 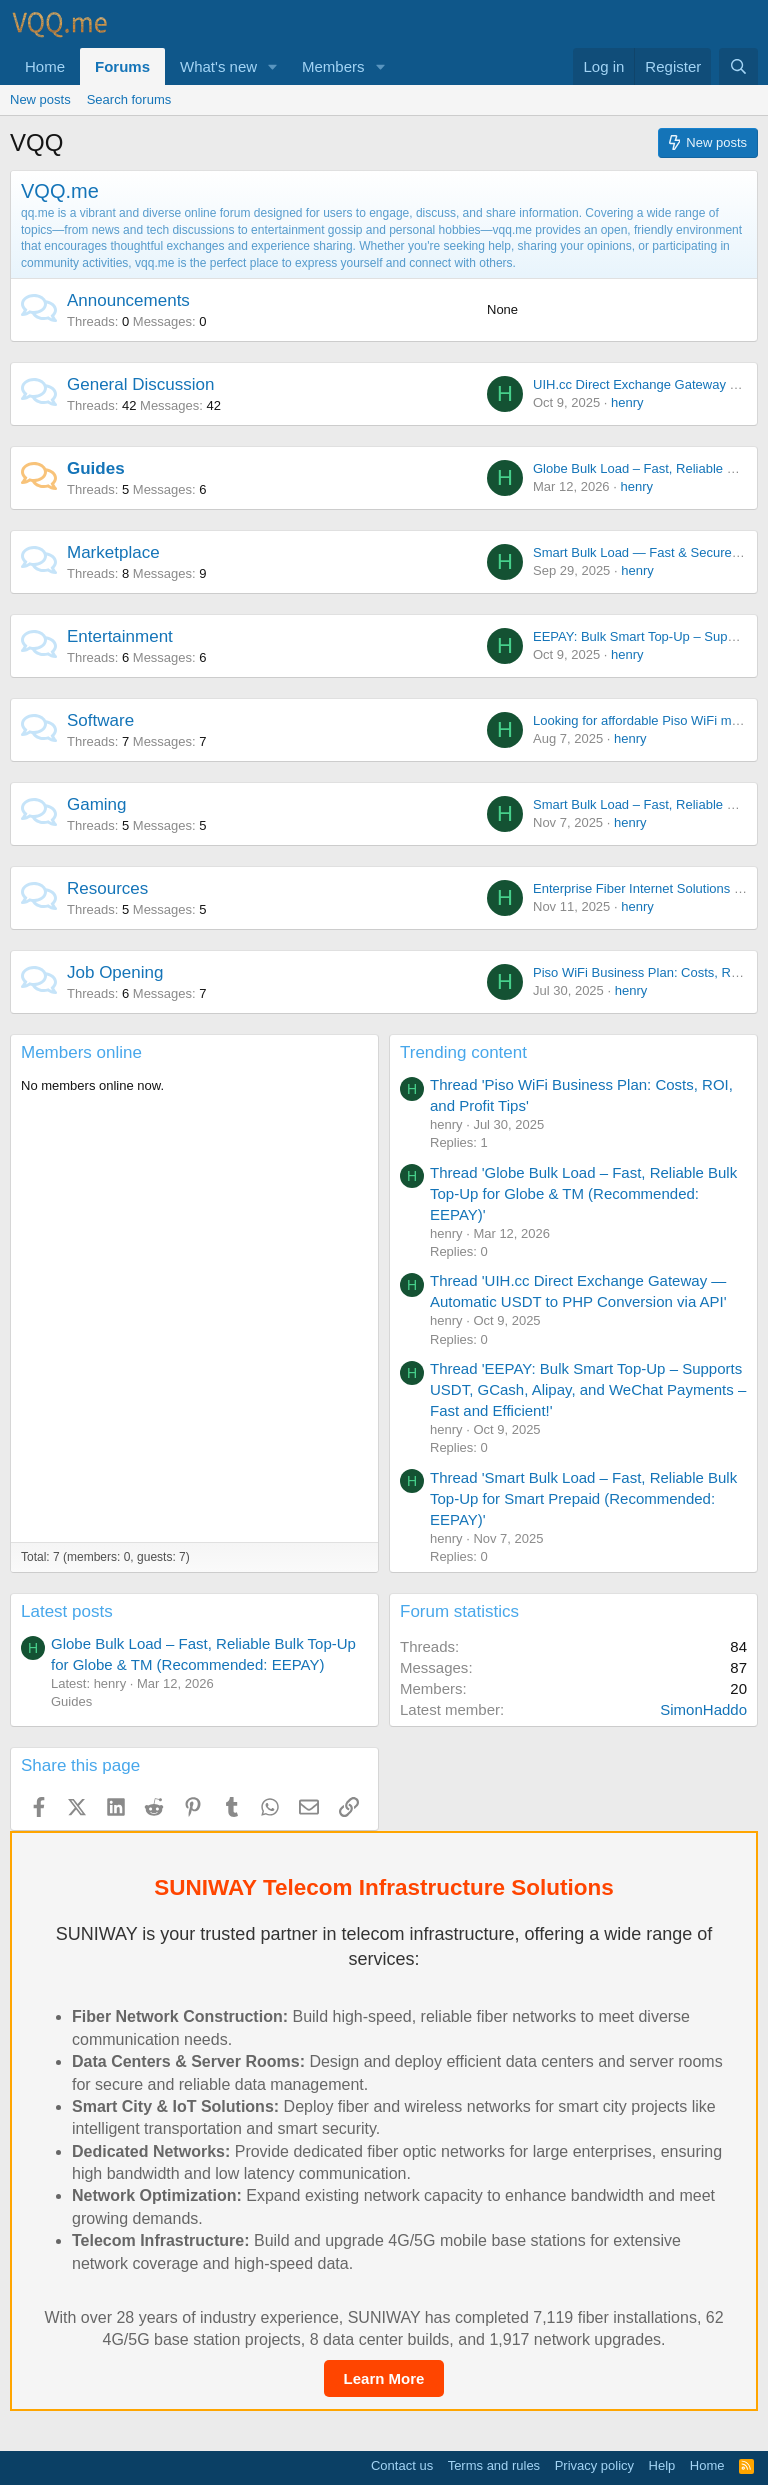 What do you see at coordinates (333, 66) in the screenshot?
I see `Members` at bounding box center [333, 66].